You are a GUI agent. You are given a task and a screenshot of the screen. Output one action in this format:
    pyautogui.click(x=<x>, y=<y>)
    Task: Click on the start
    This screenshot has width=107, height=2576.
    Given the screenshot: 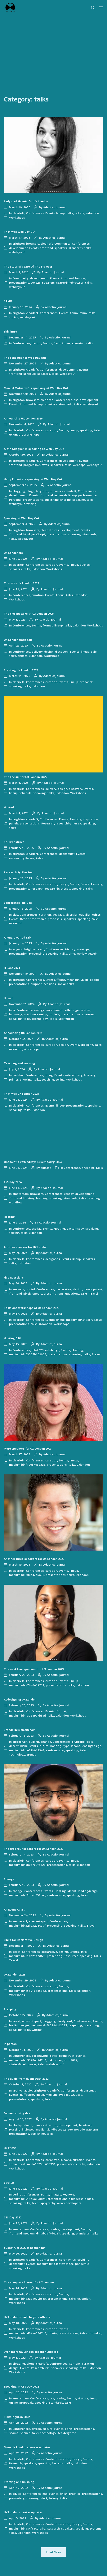 What is the action you would take?
    pyautogui.click(x=43, y=2498)
    